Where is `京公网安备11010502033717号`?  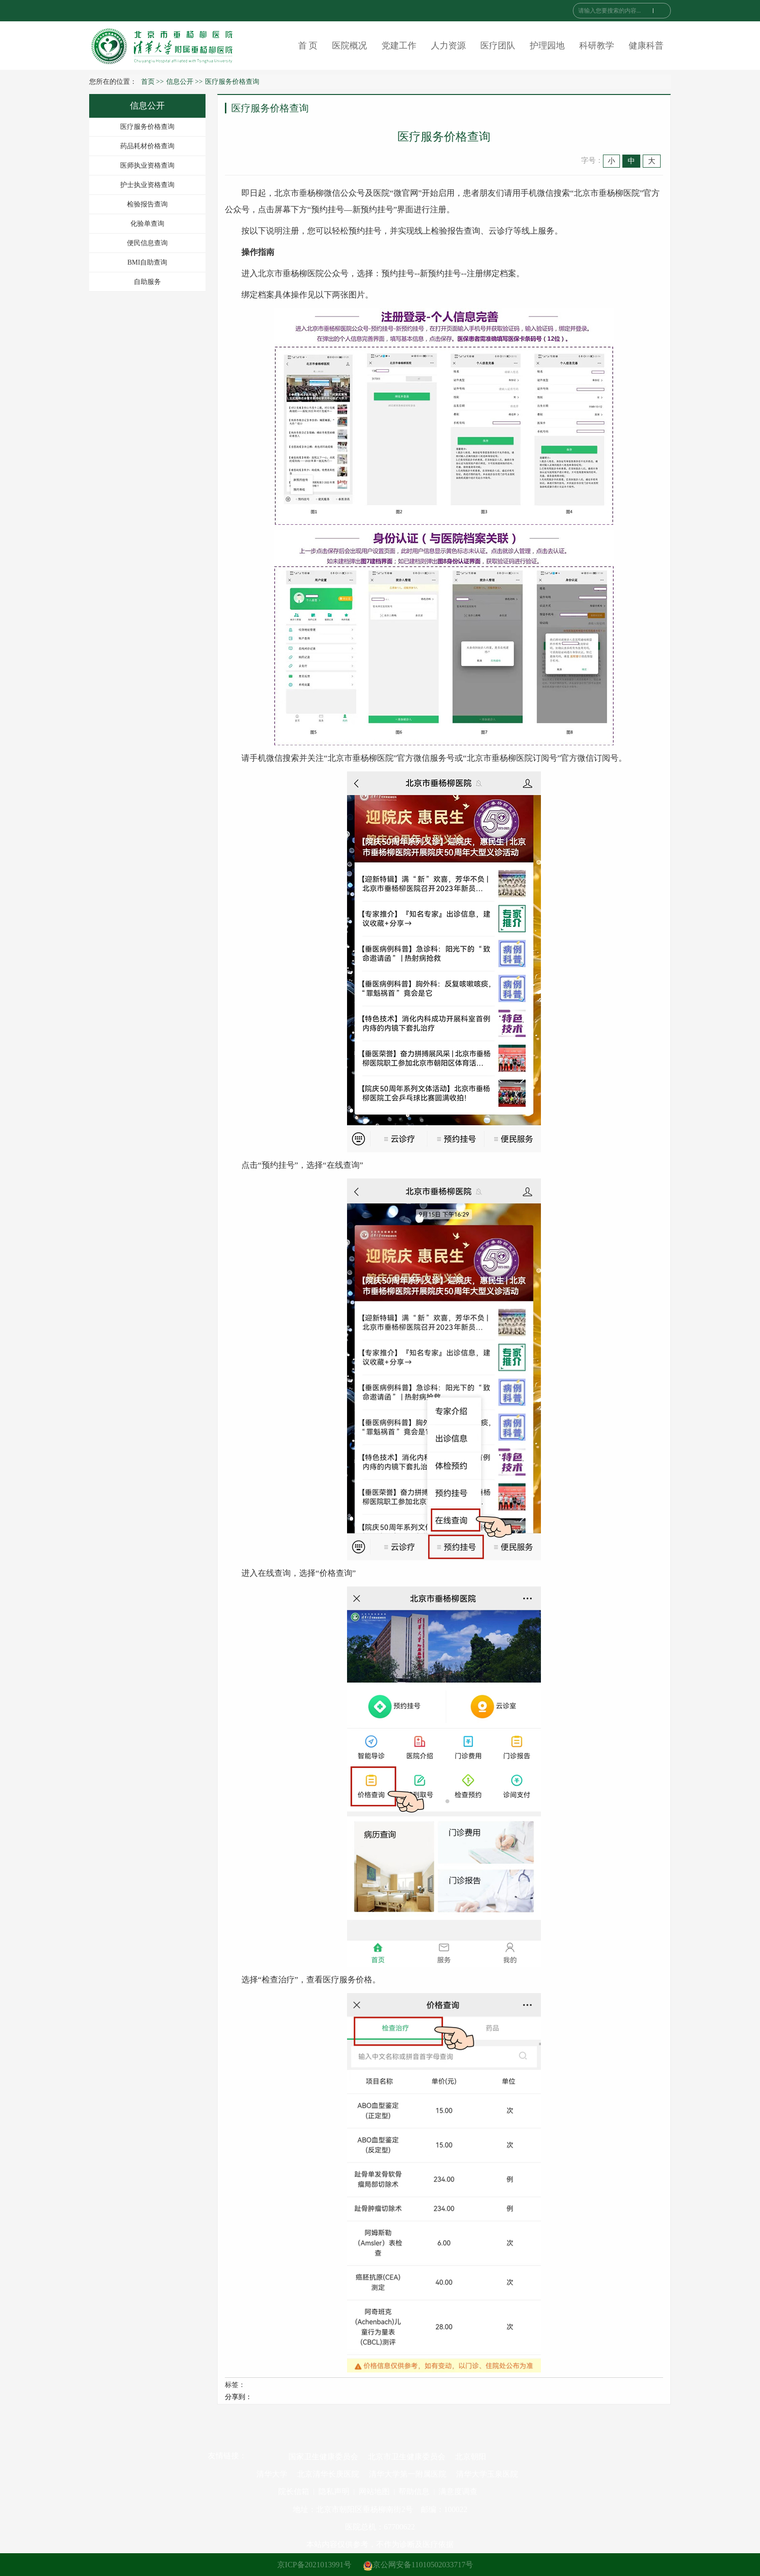
京公网安备11010502033717号 is located at coordinates (418, 2564).